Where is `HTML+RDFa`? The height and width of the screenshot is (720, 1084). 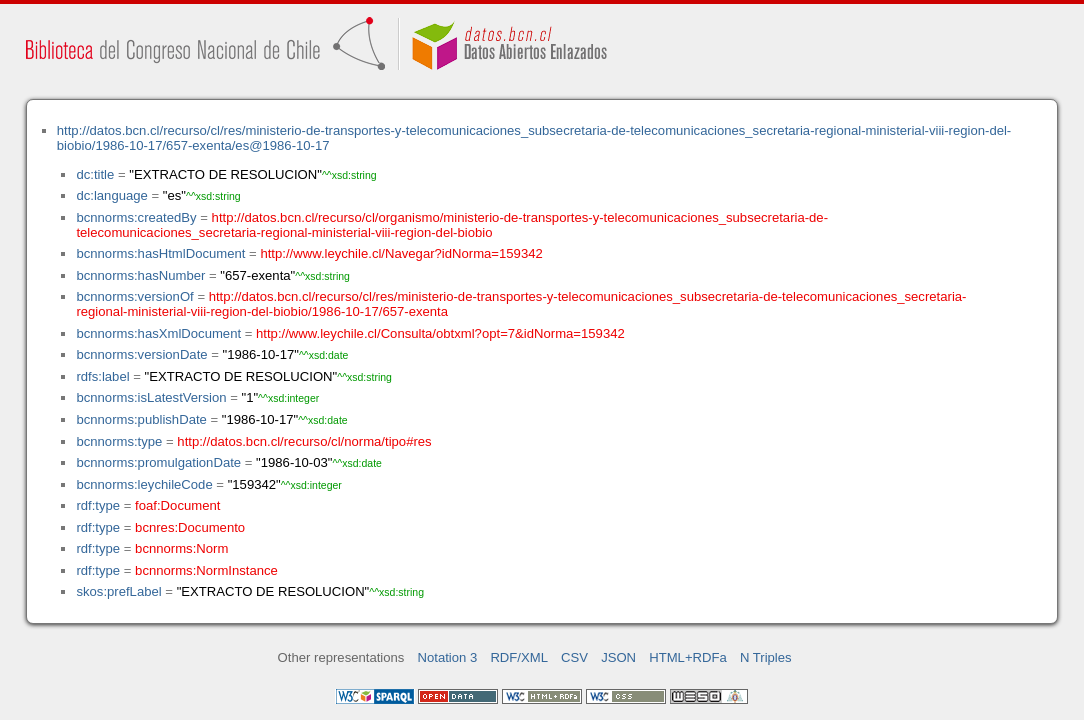 HTML+RDFa is located at coordinates (688, 657).